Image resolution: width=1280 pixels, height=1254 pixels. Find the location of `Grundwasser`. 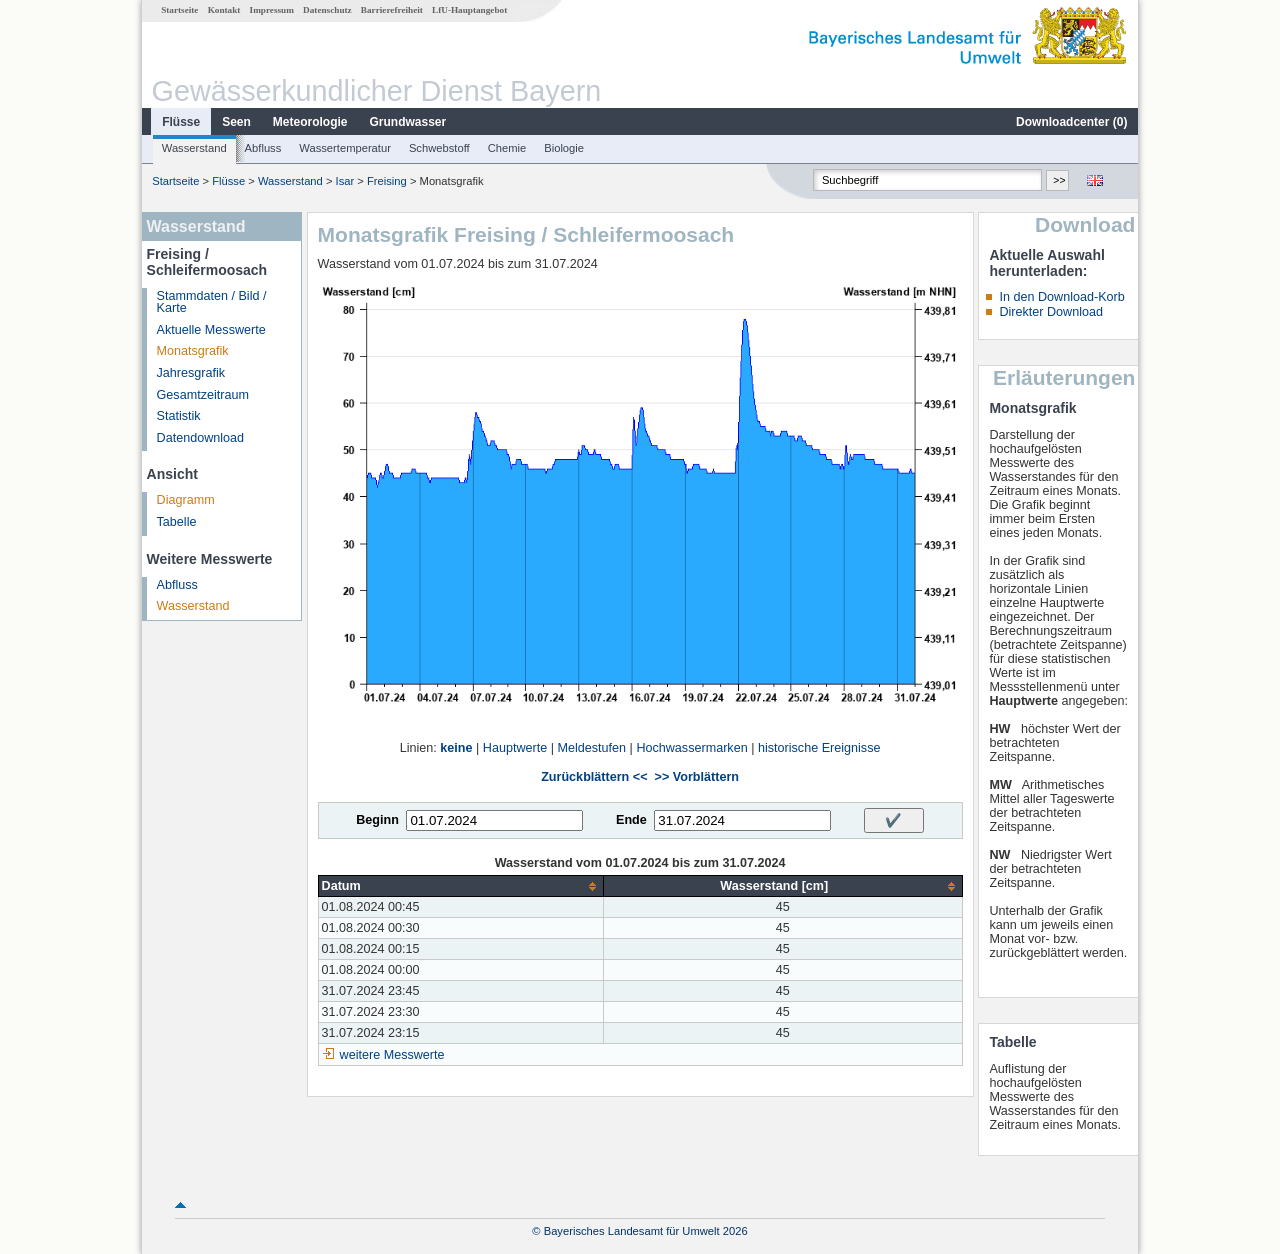

Grundwasser is located at coordinates (408, 122).